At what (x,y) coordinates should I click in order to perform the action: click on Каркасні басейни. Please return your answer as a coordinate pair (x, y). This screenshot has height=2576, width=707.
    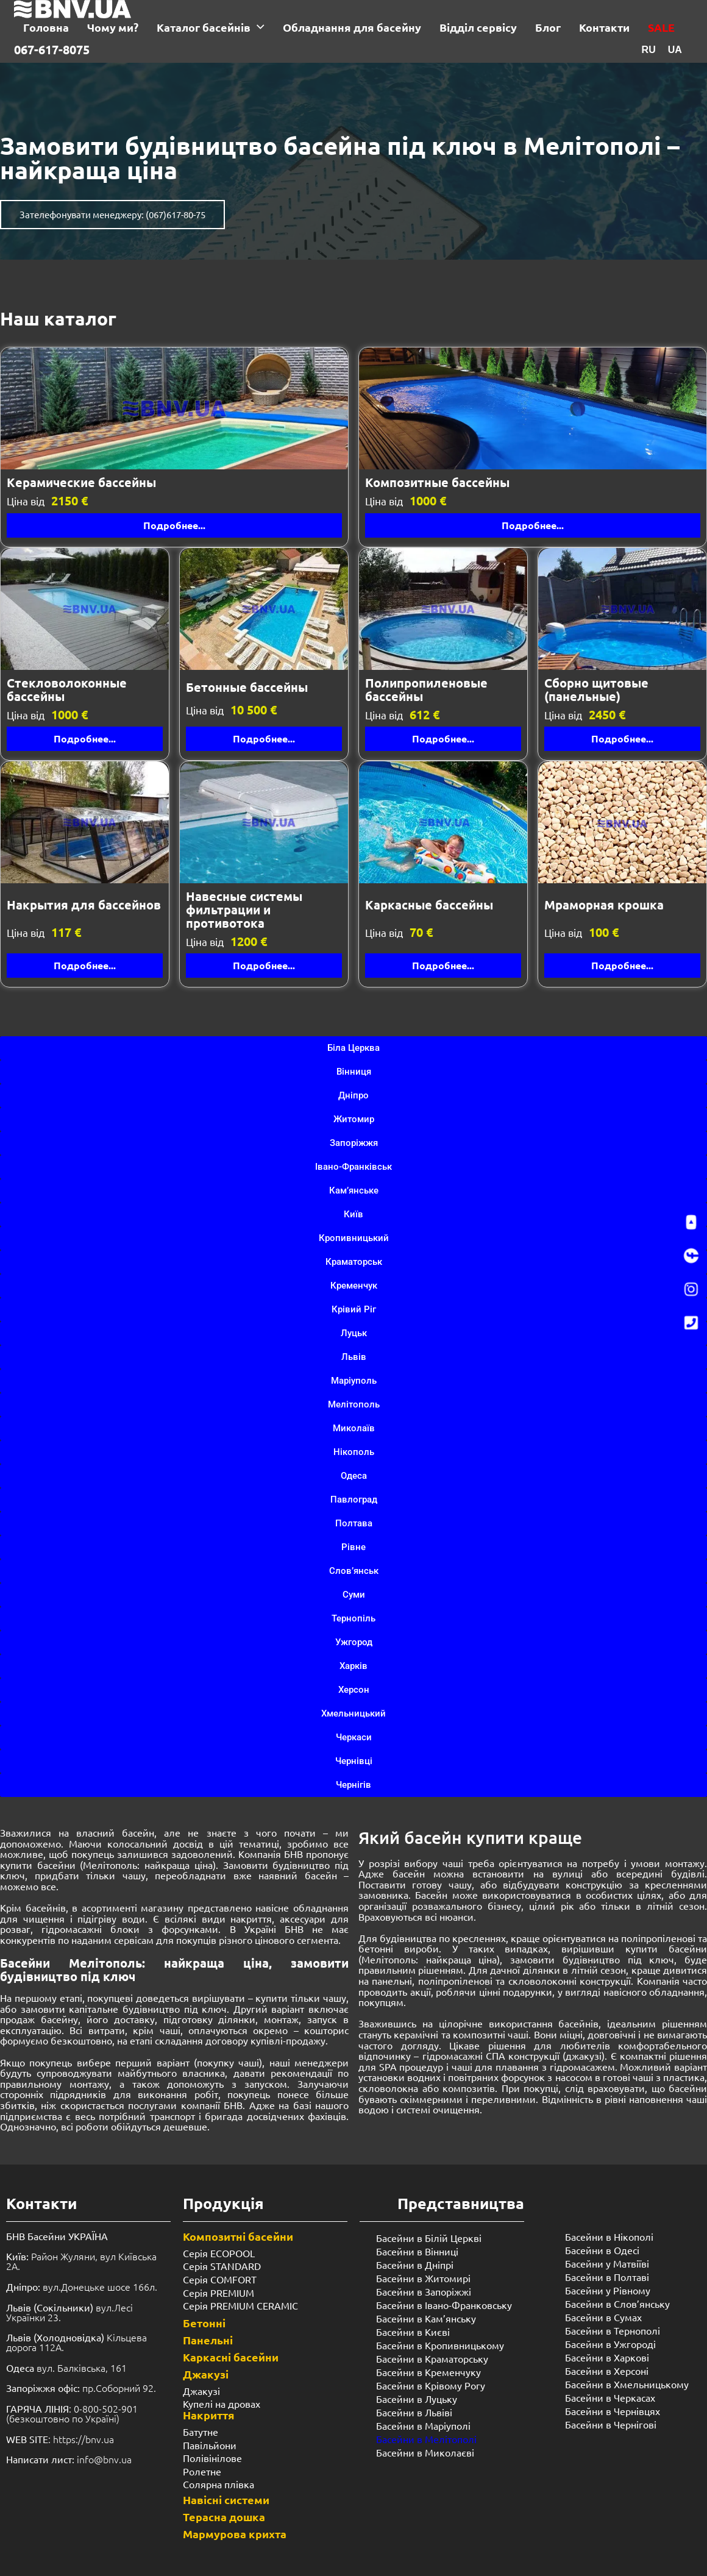
    Looking at the image, I should click on (231, 2357).